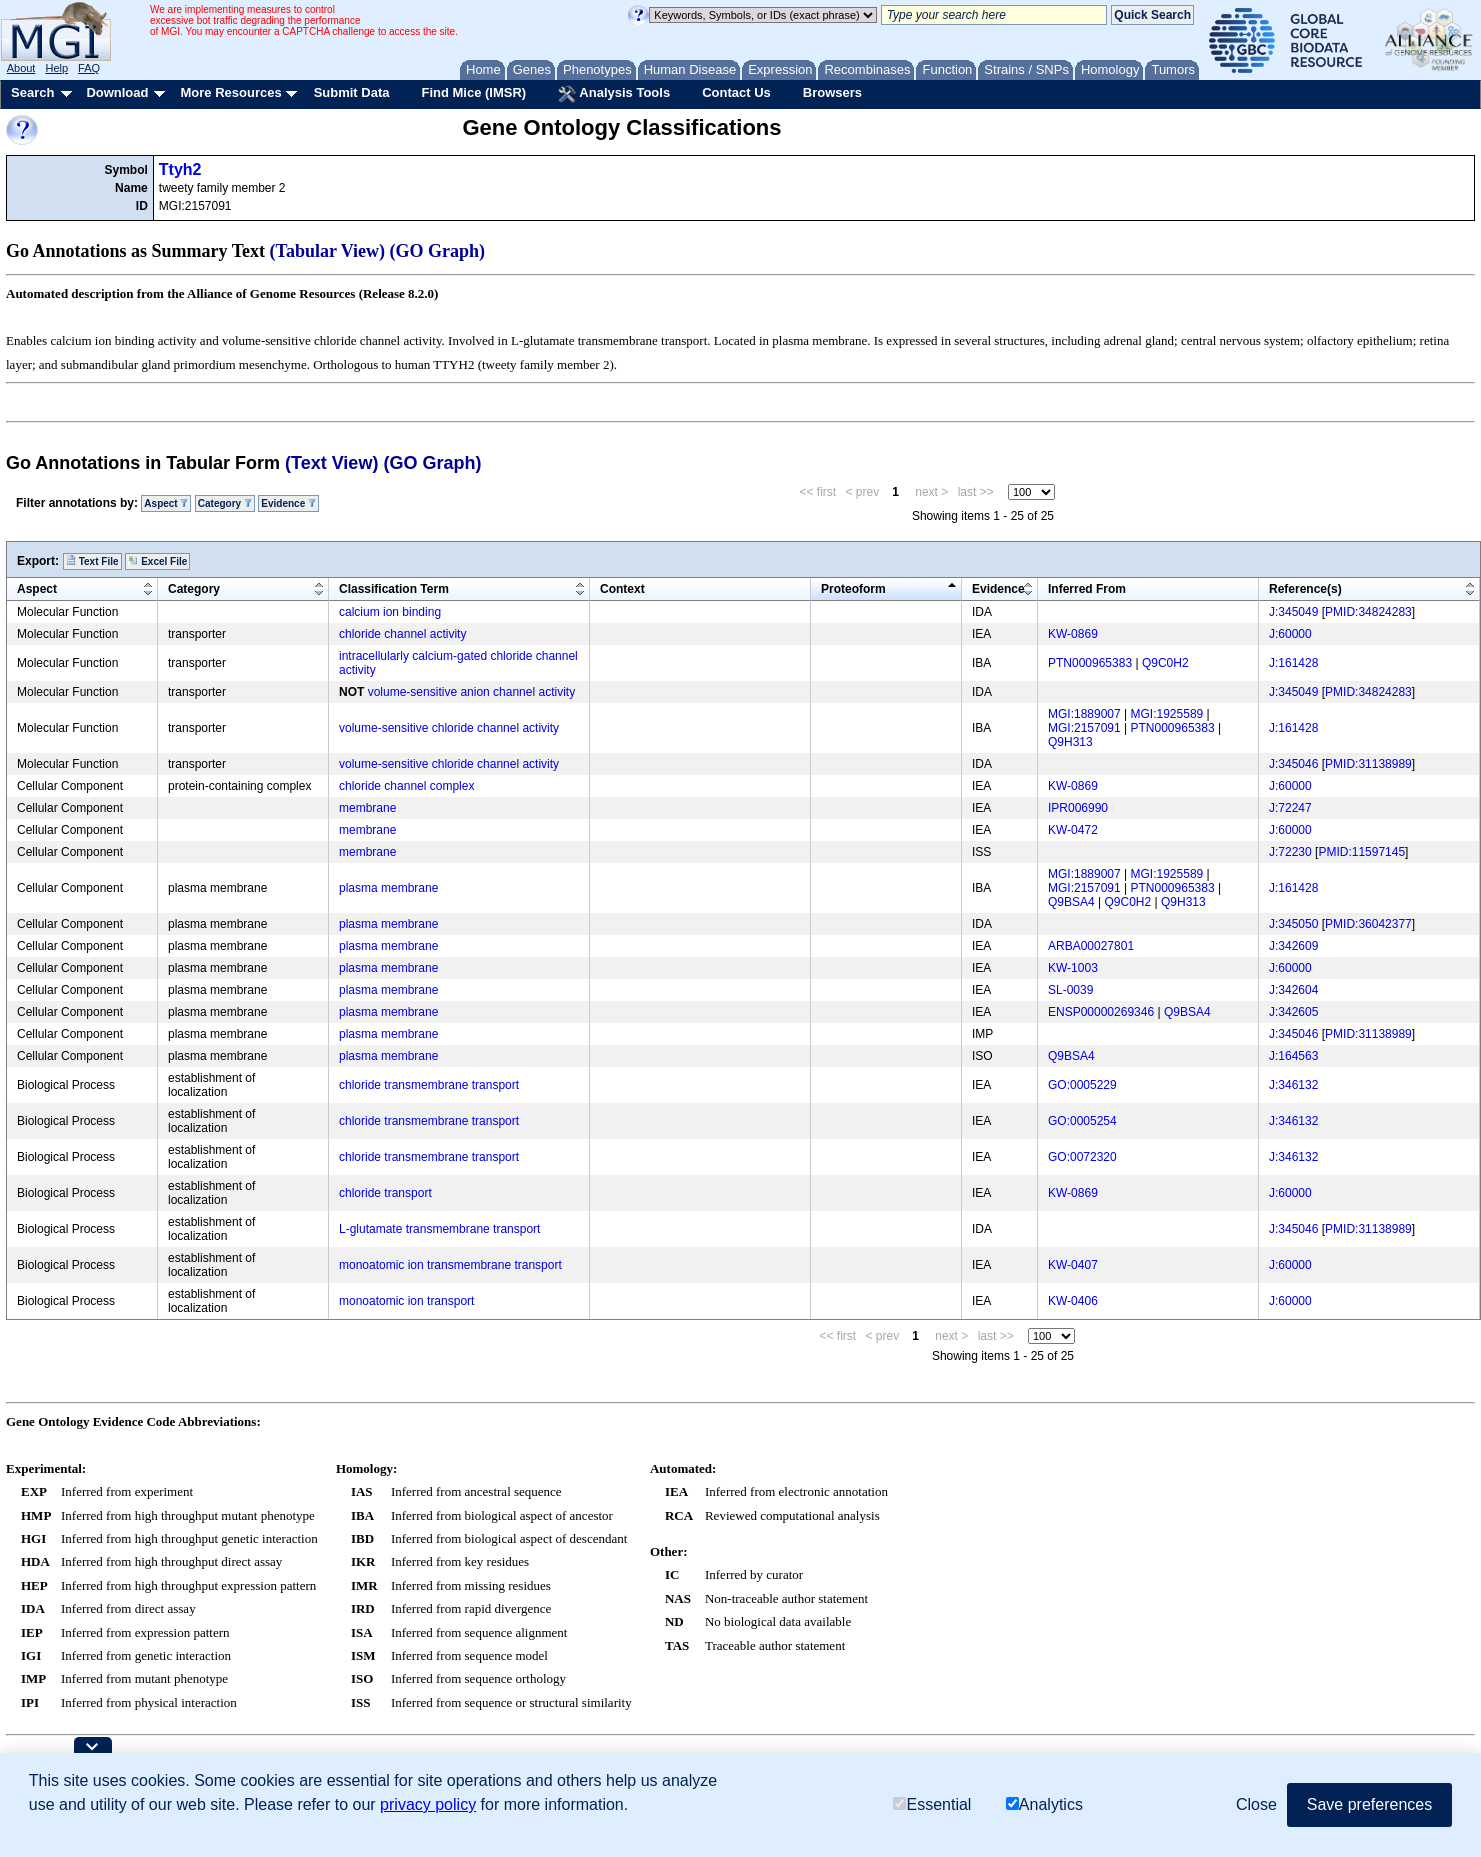 This screenshot has width=1481, height=1857. Describe the element at coordinates (288, 503) in the screenshot. I see `Evidence` at that location.